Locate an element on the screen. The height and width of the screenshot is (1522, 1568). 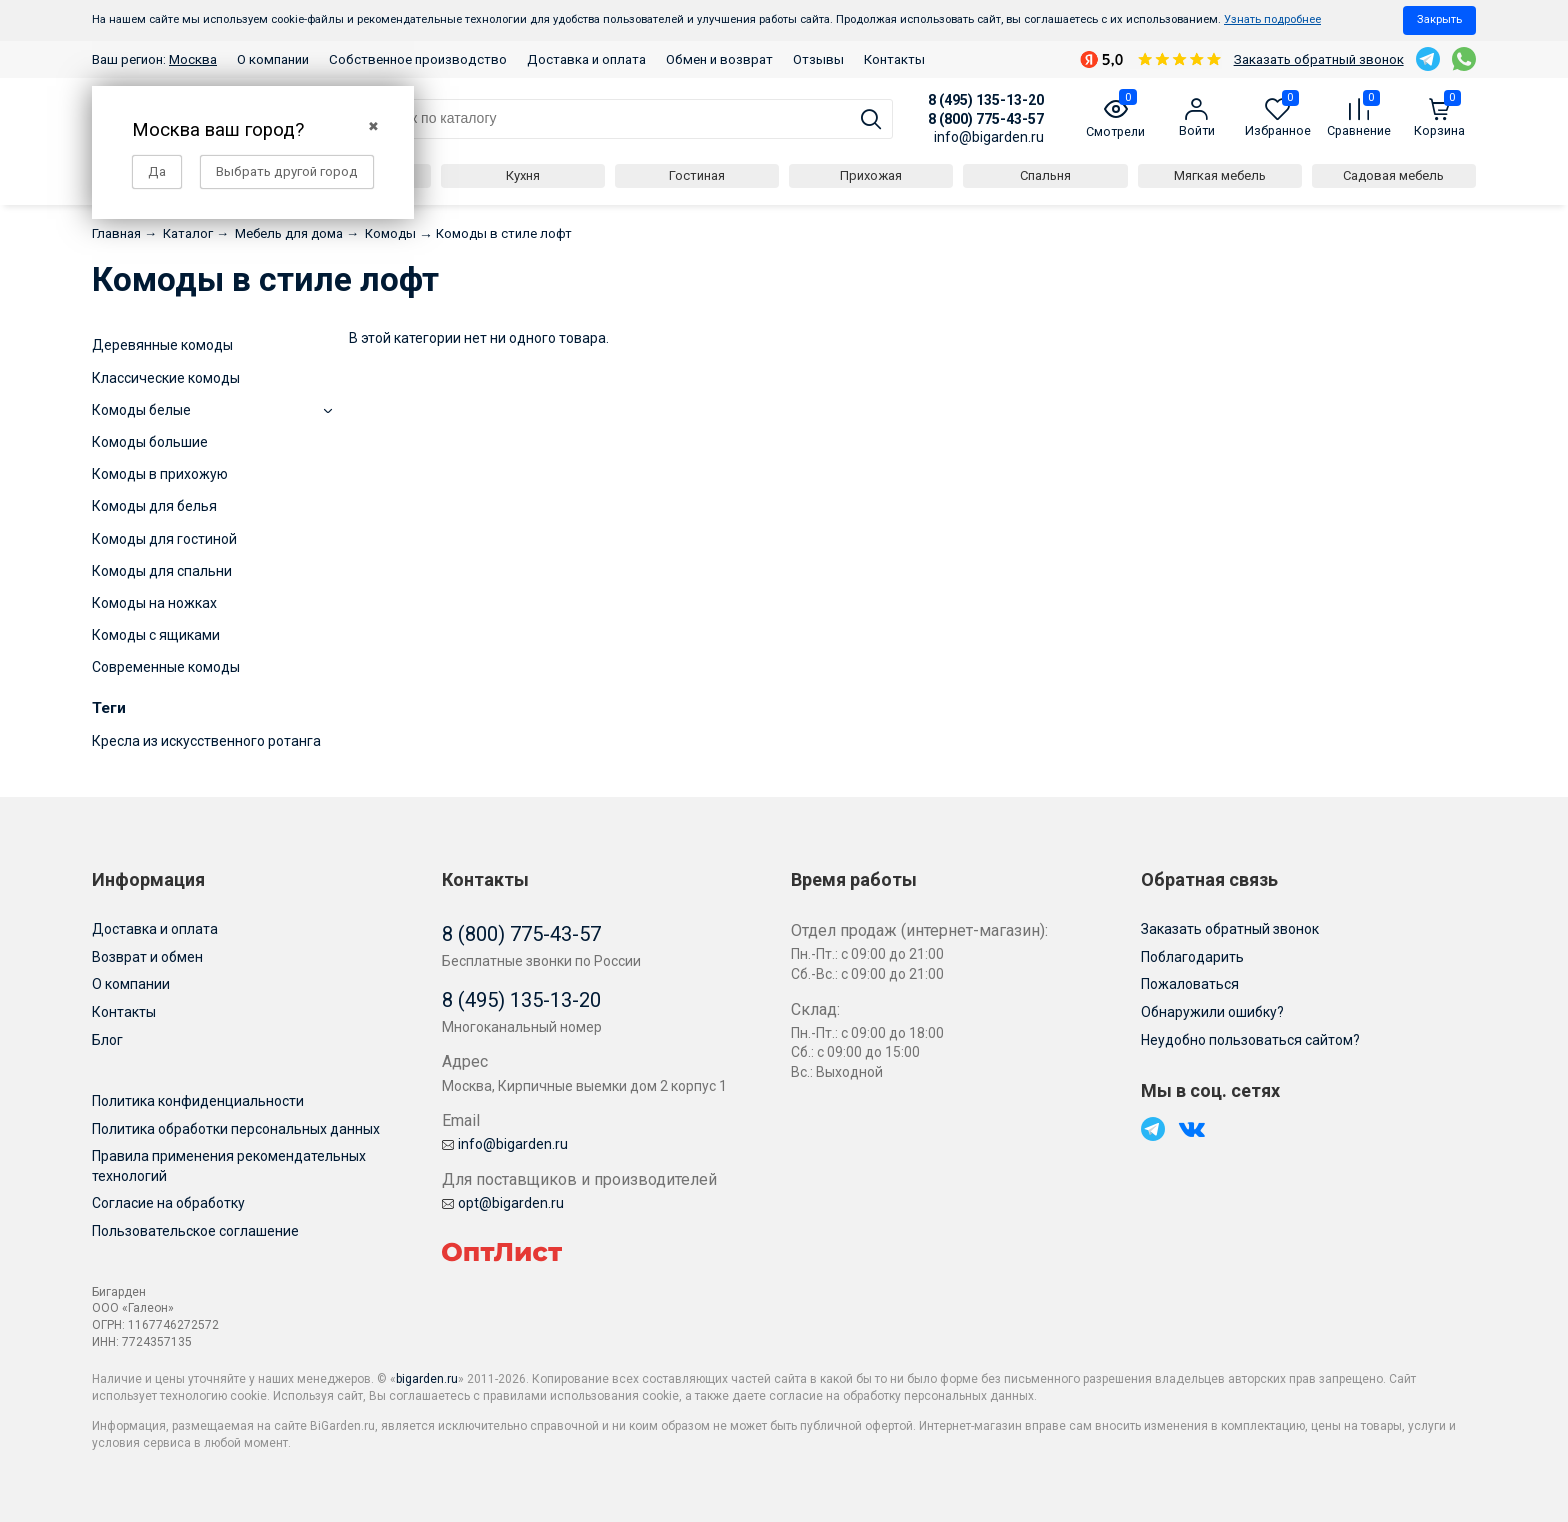
Москва is located at coordinates (193, 59).